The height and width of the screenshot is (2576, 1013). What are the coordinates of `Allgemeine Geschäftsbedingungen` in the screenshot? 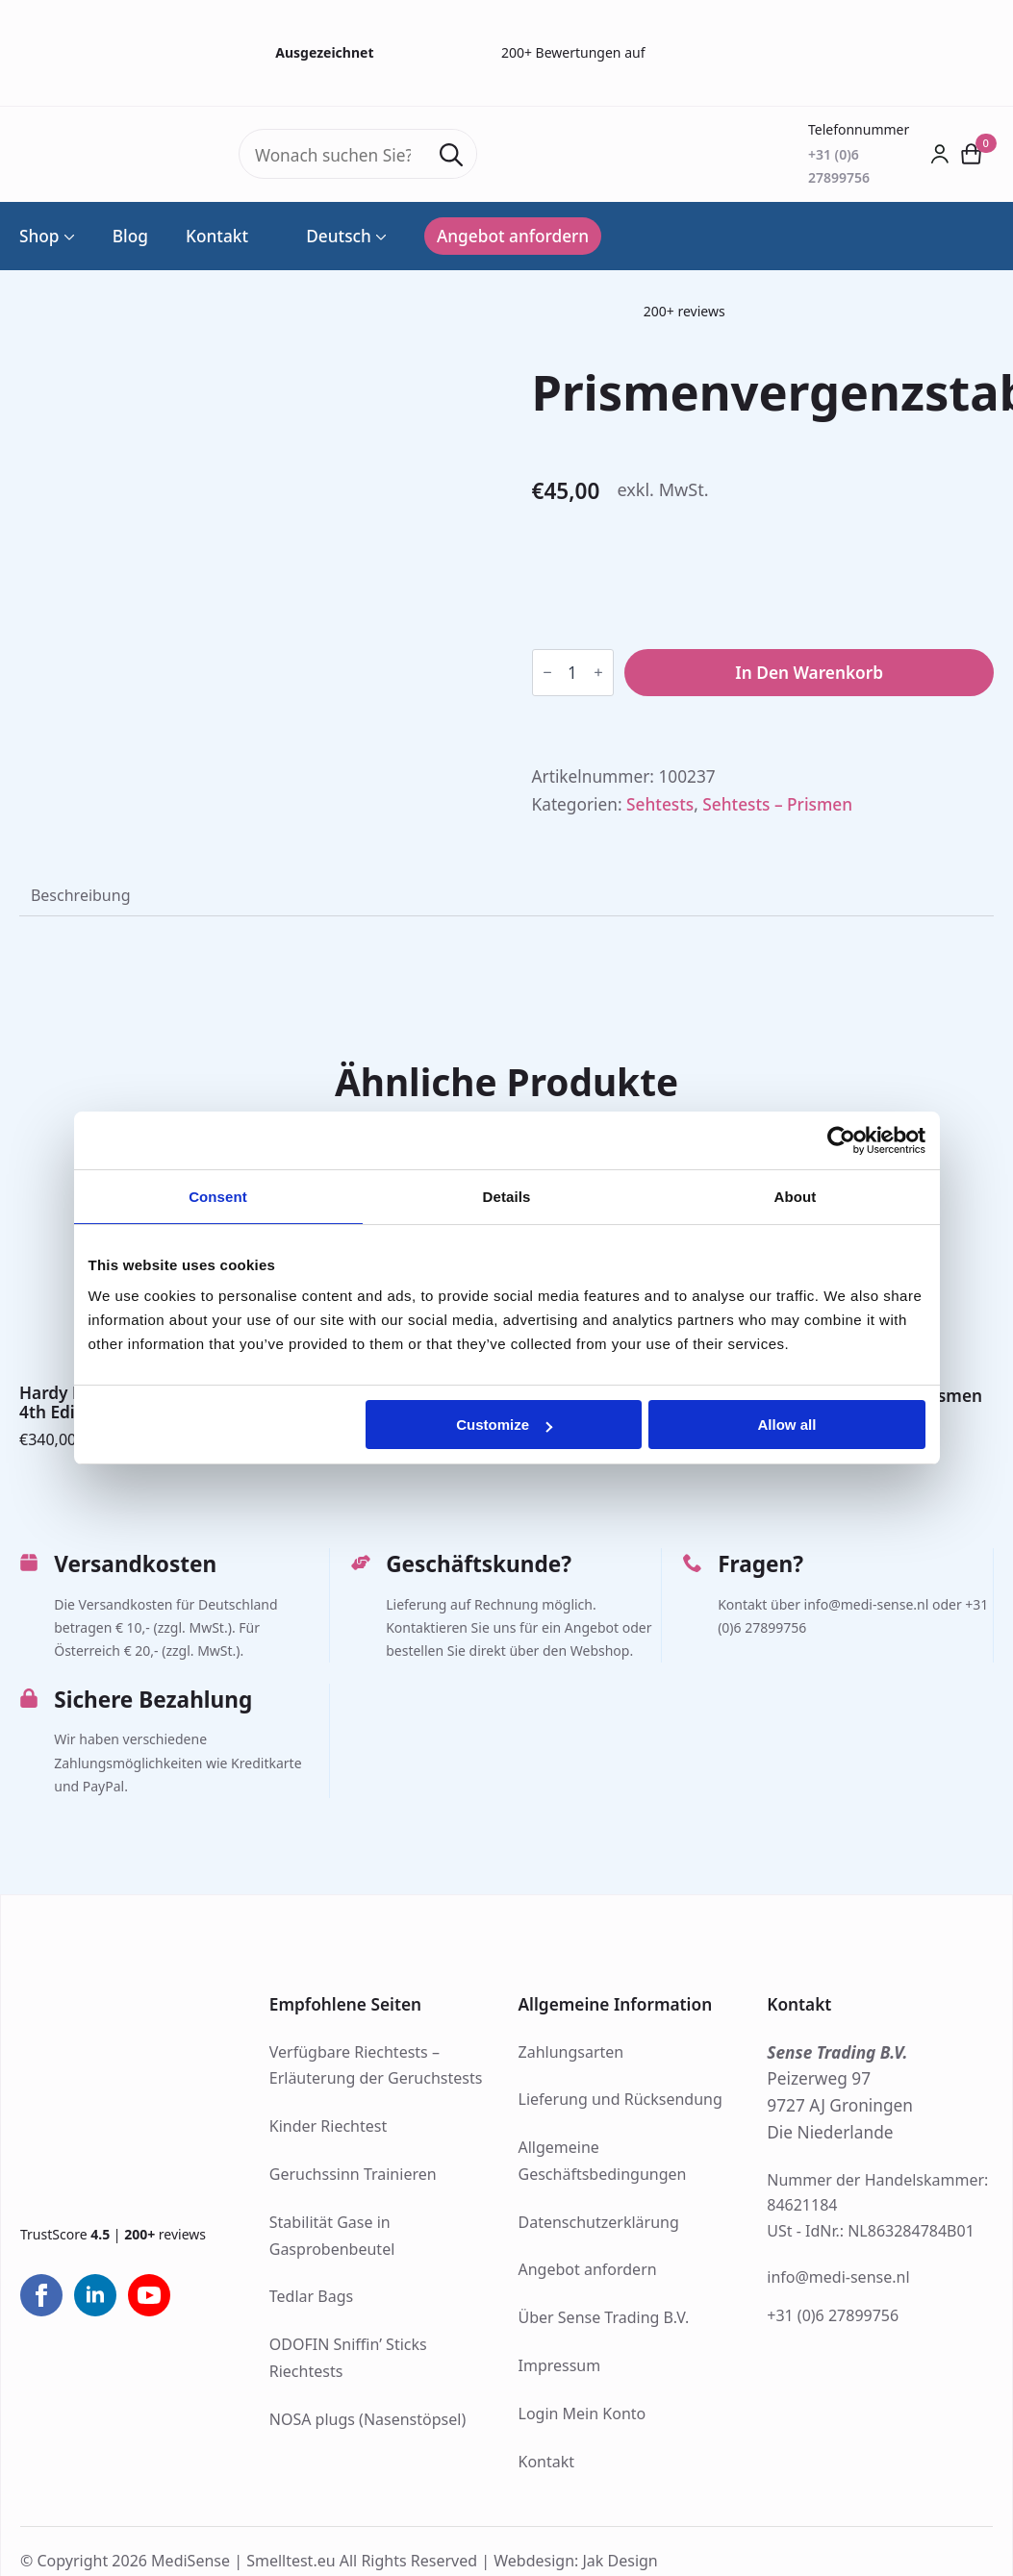 It's located at (603, 2161).